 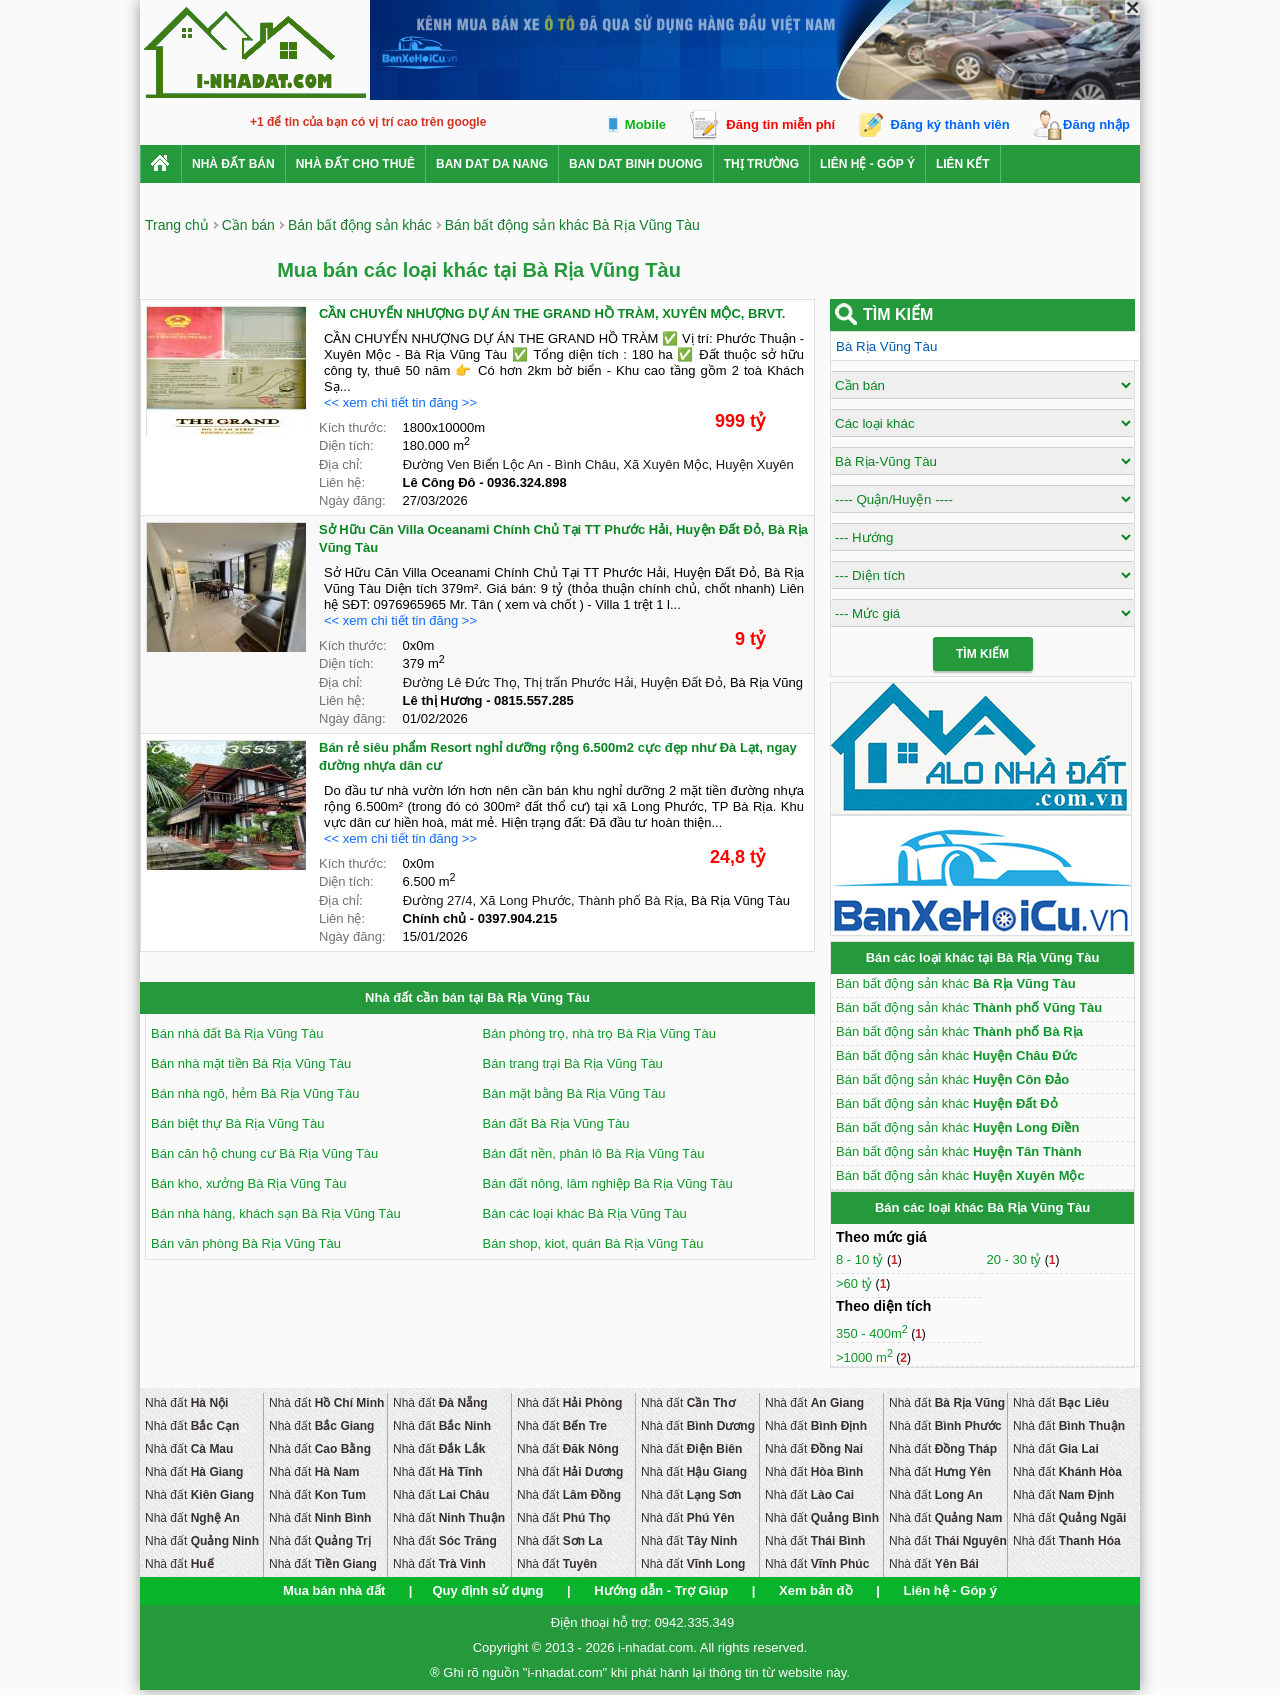 What do you see at coordinates (956, 983) in the screenshot?
I see `Bán bất động sản khác` at bounding box center [956, 983].